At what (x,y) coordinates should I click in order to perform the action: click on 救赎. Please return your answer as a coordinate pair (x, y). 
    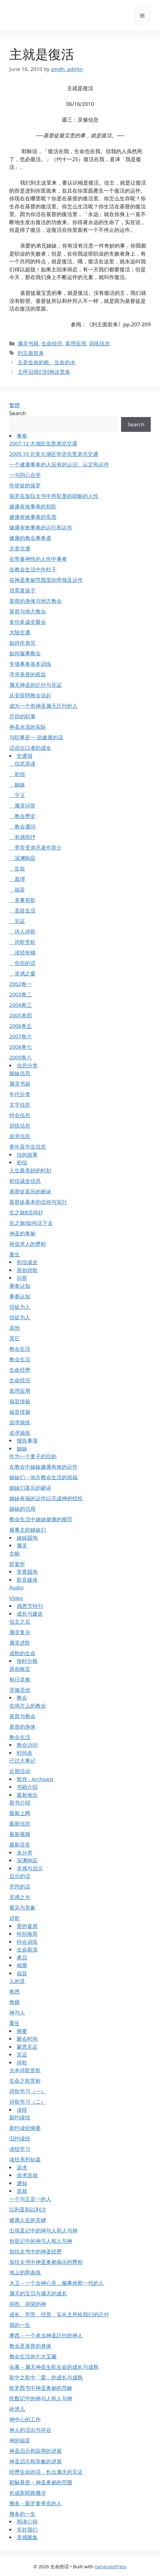
    Looking at the image, I should click on (14, 2002).